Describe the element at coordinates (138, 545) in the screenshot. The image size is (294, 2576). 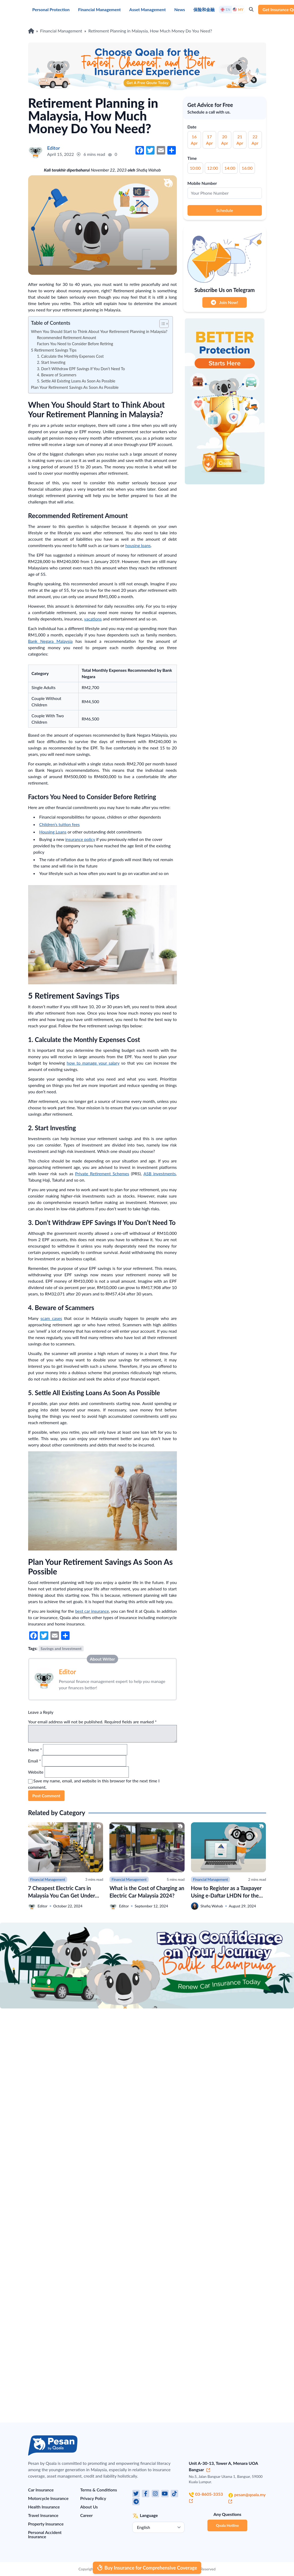
I see `housing loans` at that location.